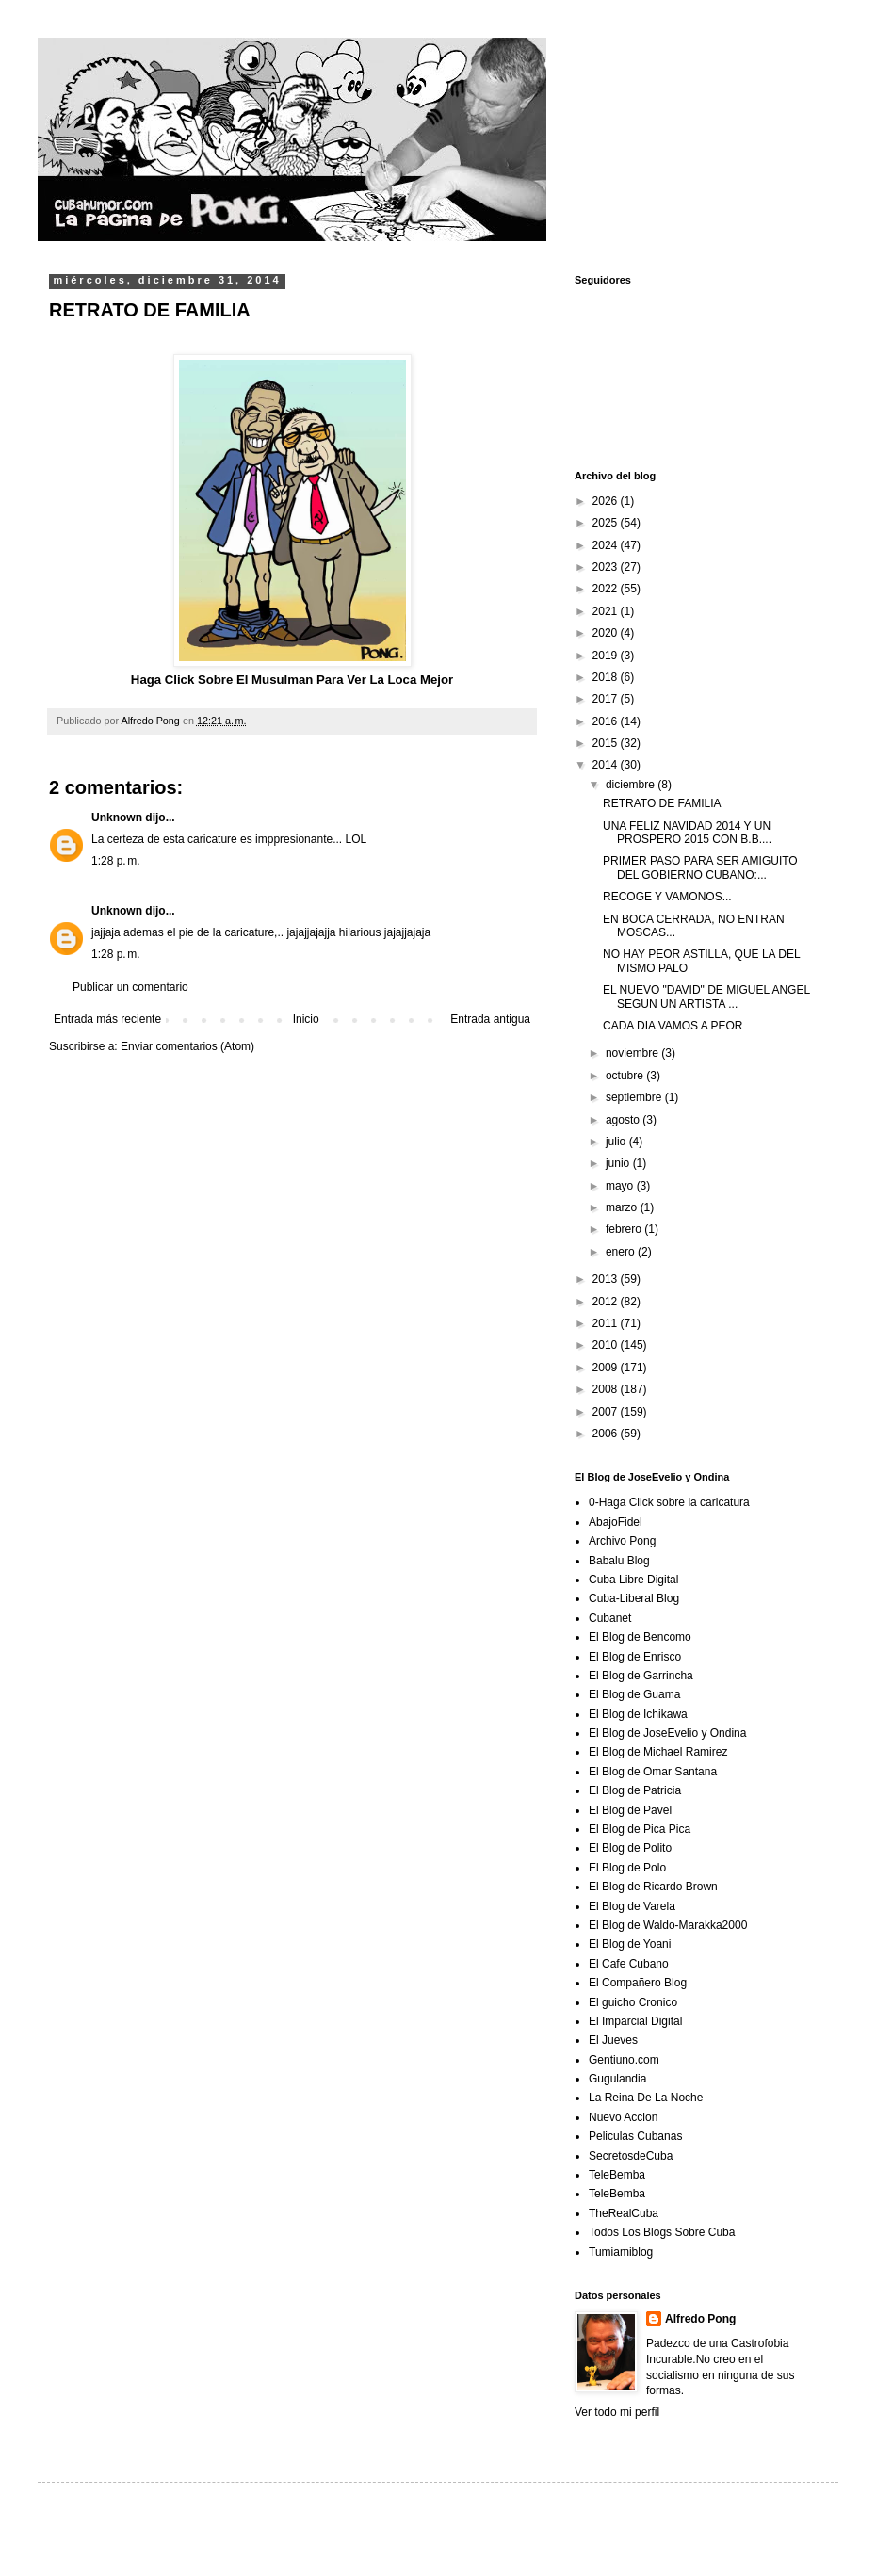 The width and height of the screenshot is (876, 2576). I want to click on 2026, so click(606, 501).